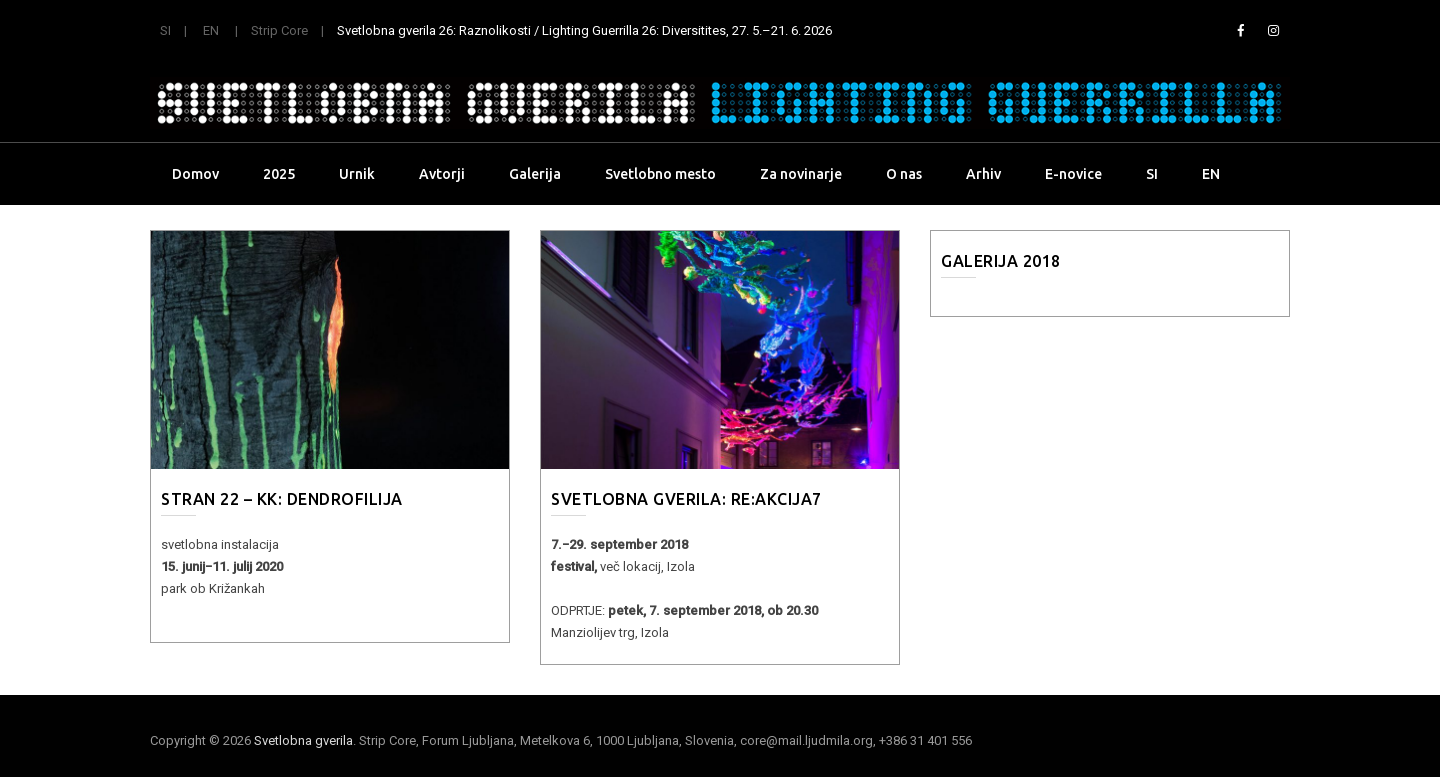 This screenshot has width=1440, height=777. Describe the element at coordinates (165, 30) in the screenshot. I see `SI` at that location.